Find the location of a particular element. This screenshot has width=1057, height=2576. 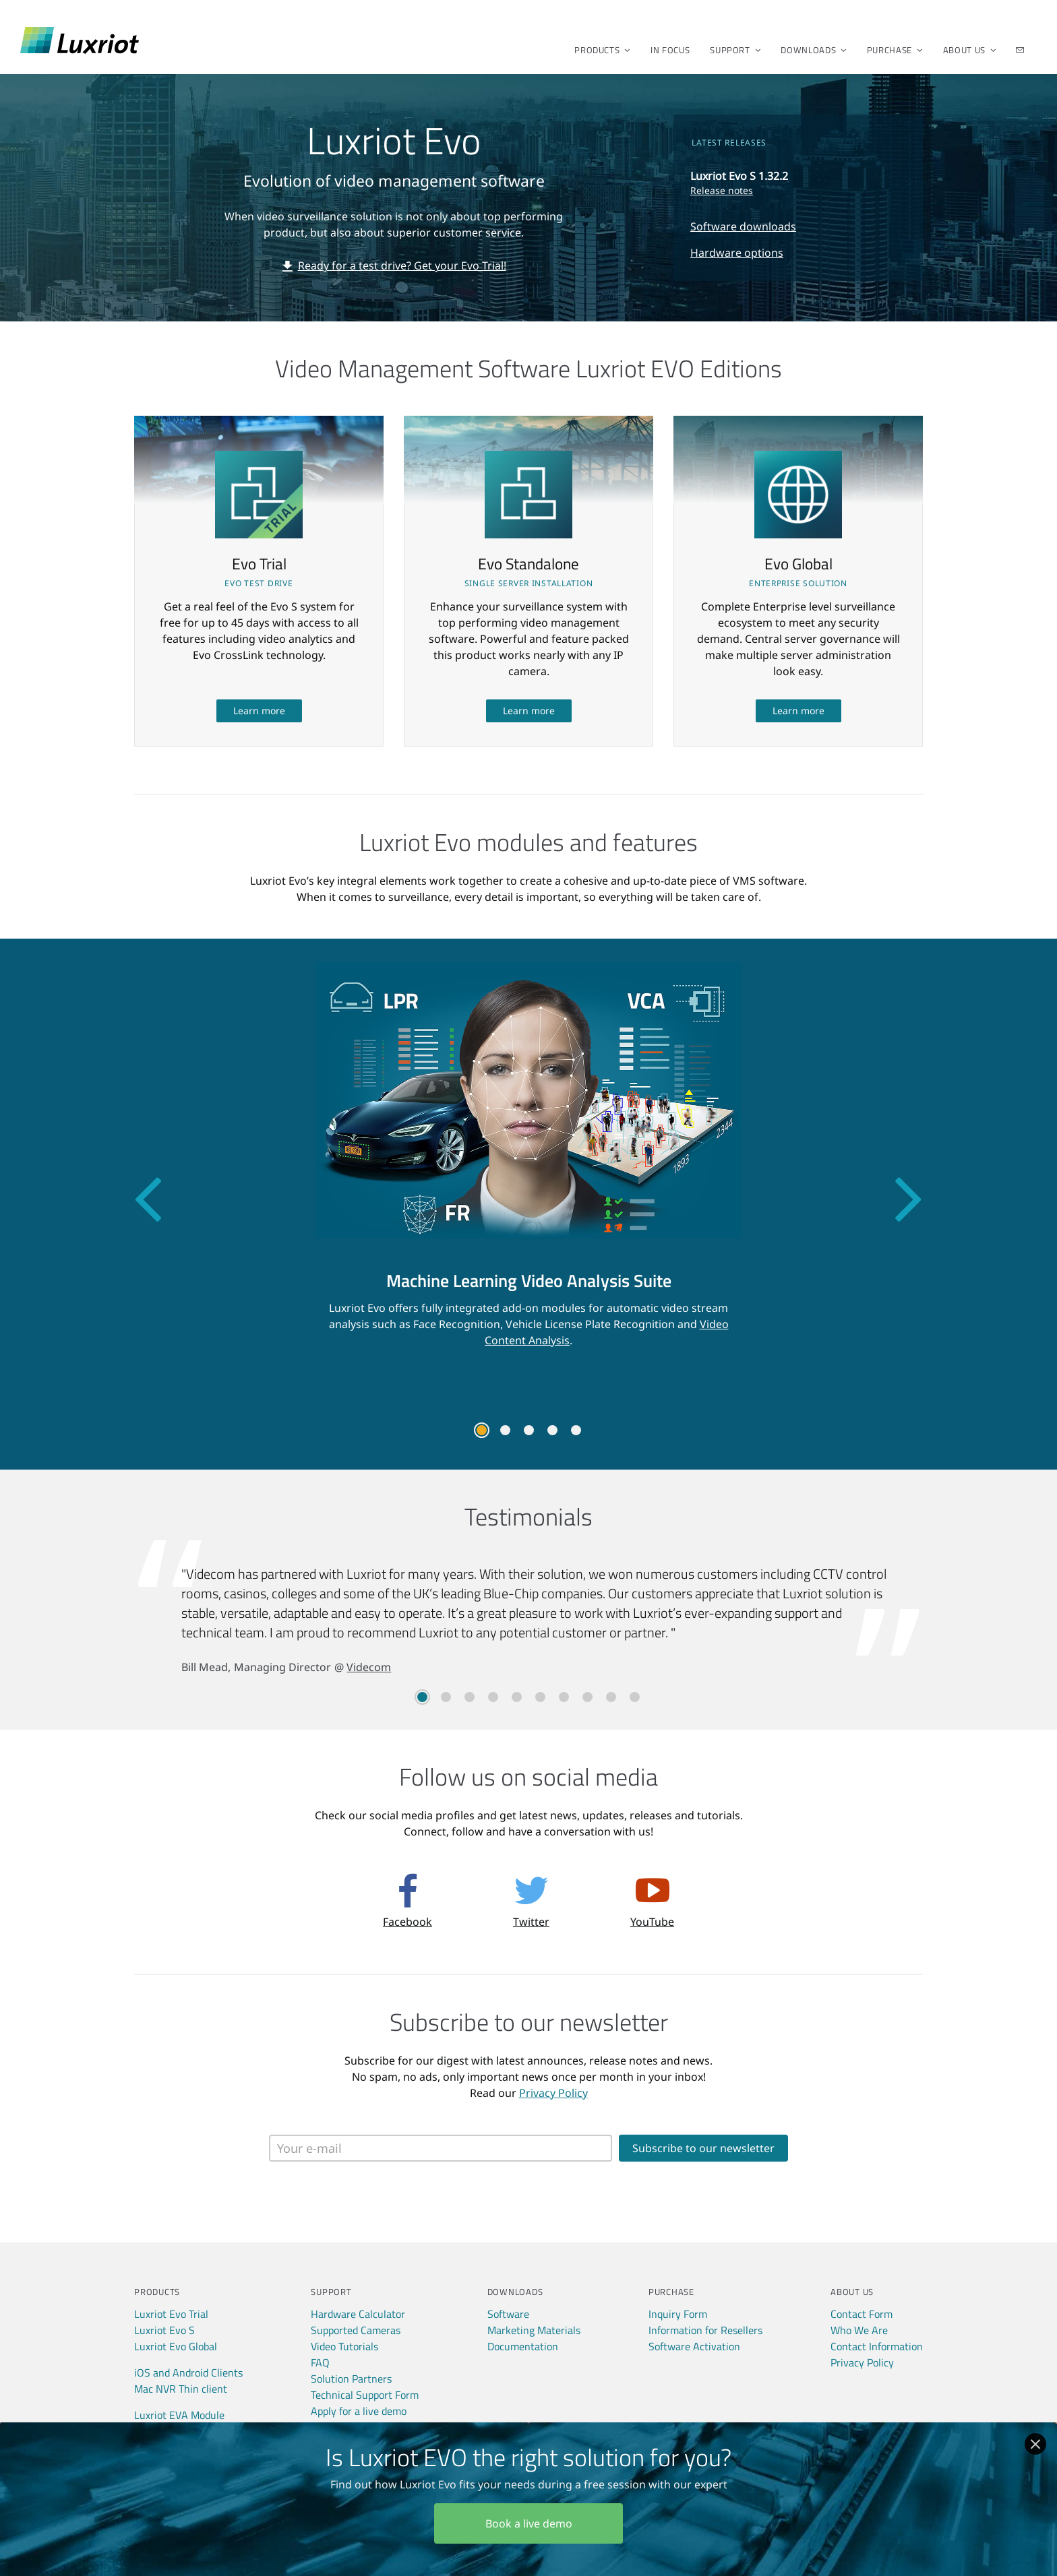

Software Activation is located at coordinates (694, 2346).